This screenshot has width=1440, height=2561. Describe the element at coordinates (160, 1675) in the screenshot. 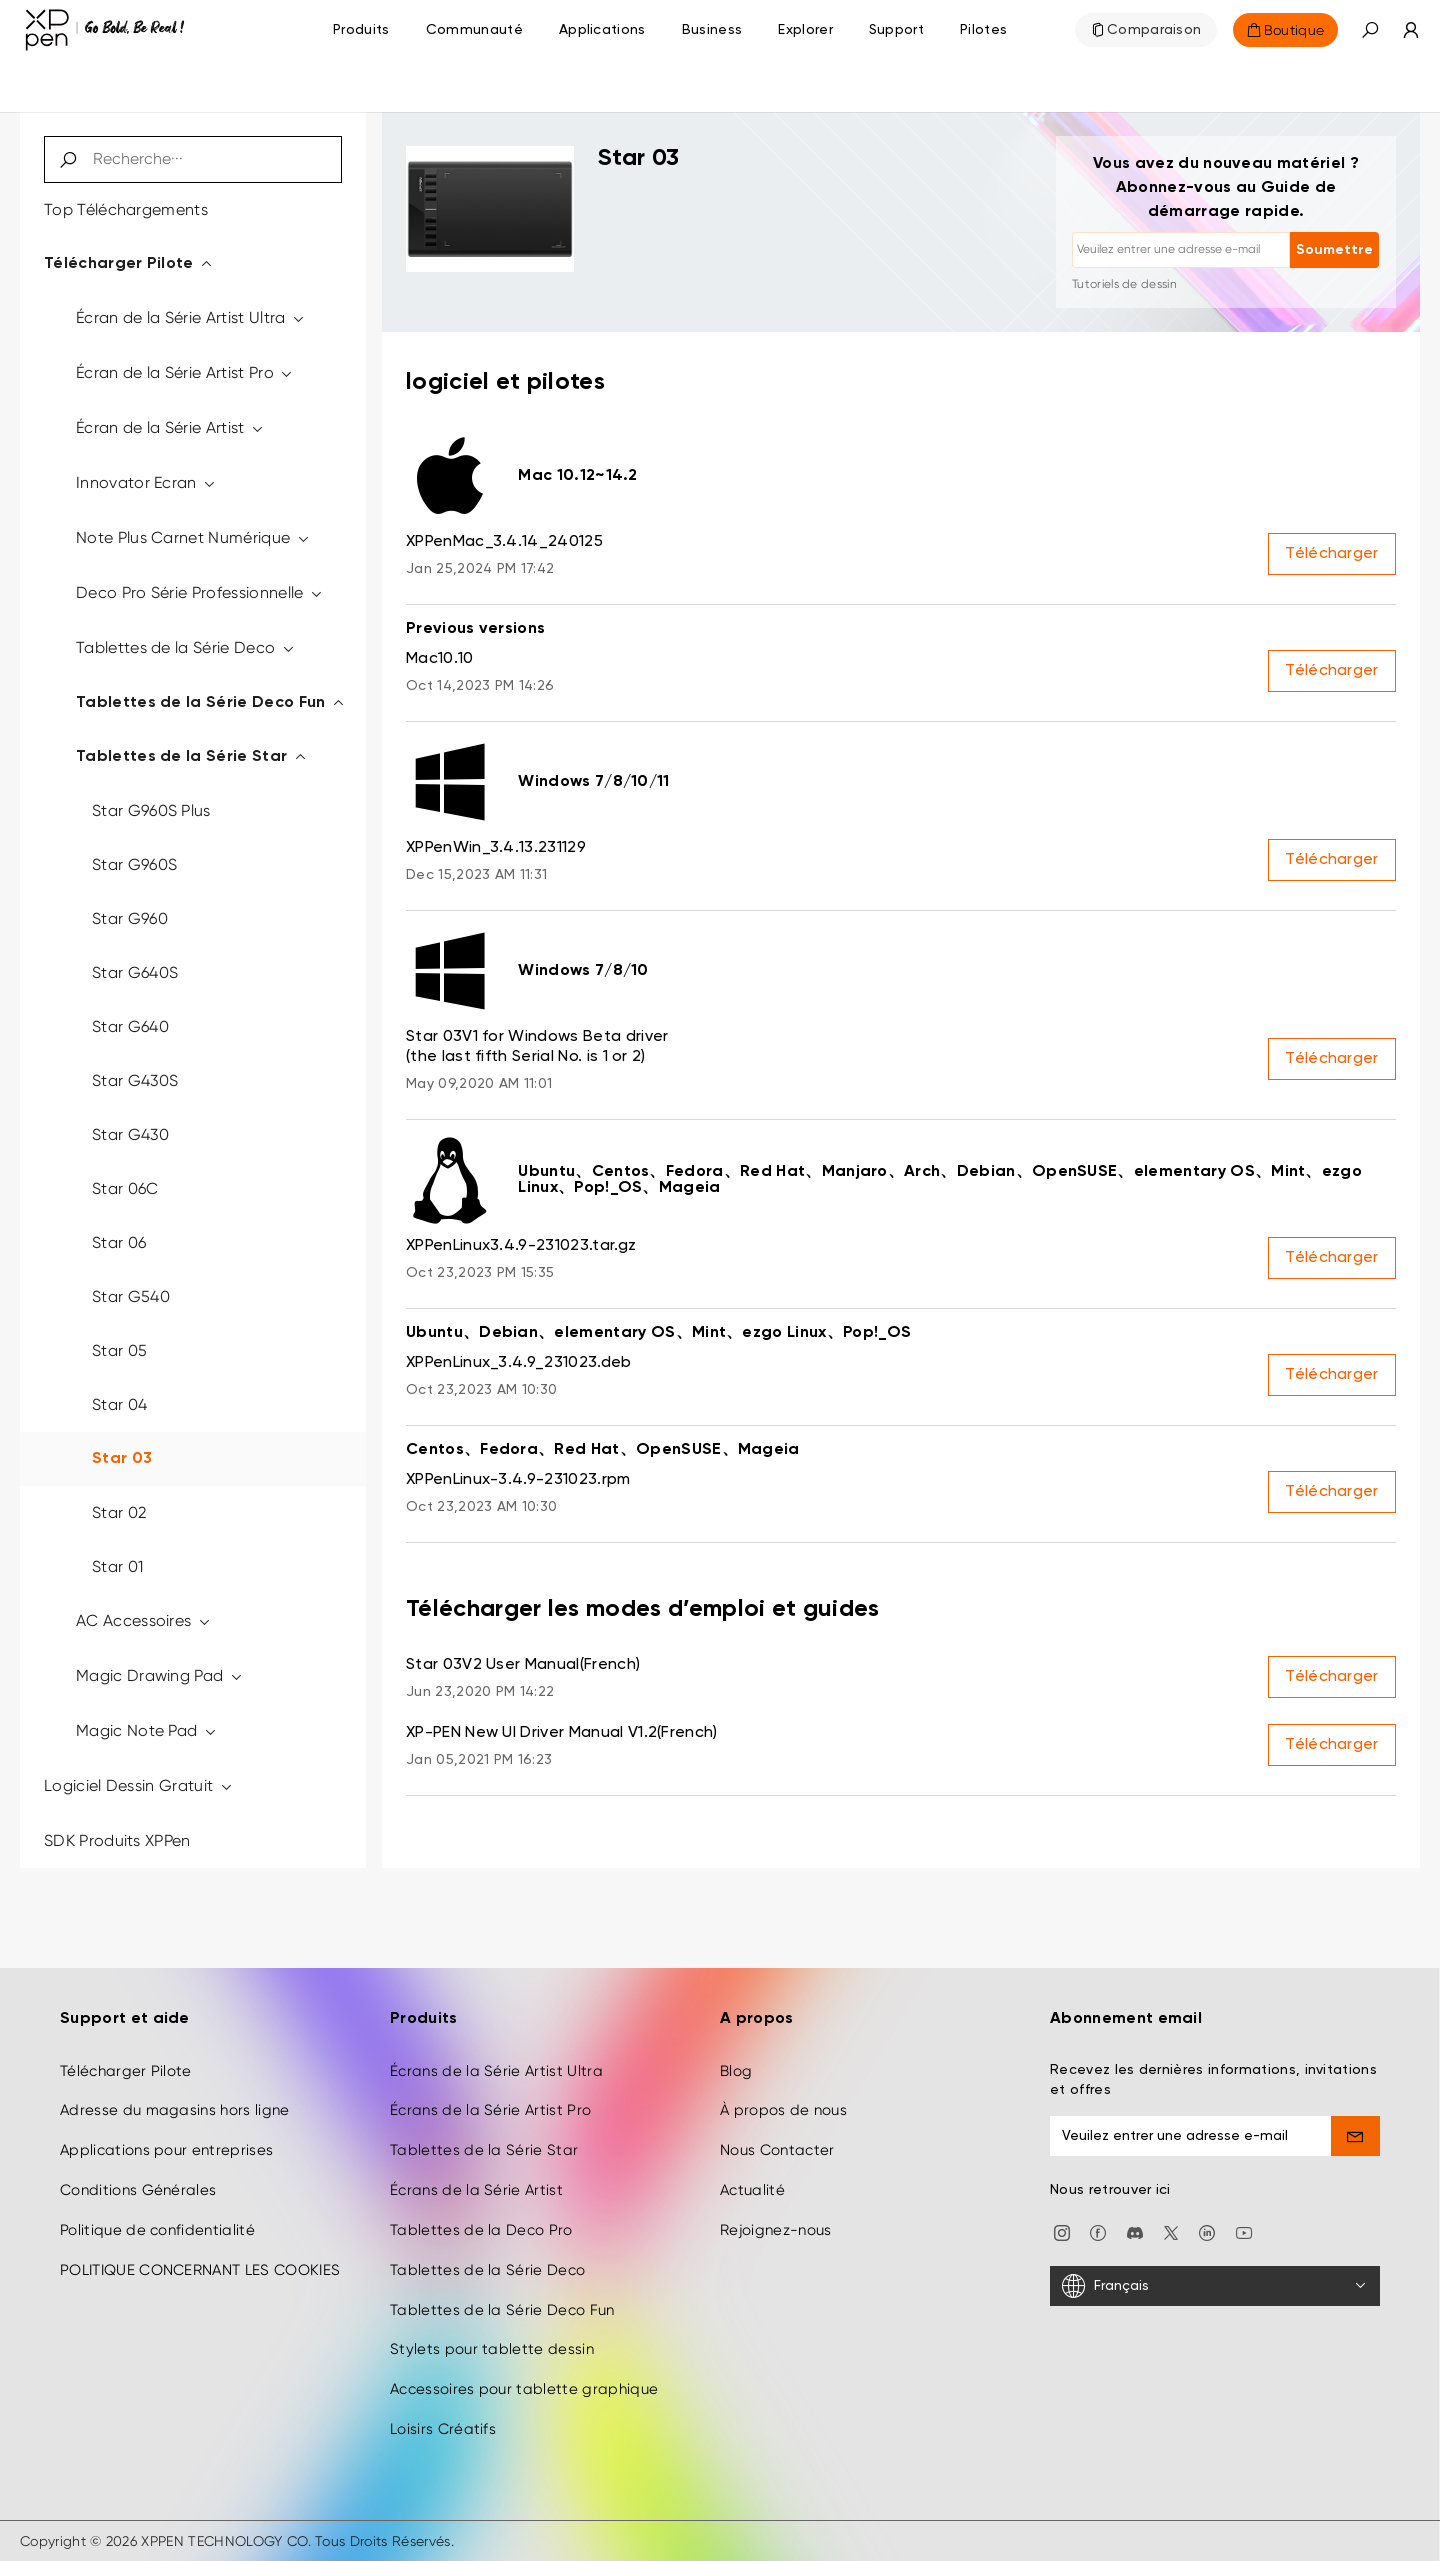

I see `Magic Drawing Pad` at that location.